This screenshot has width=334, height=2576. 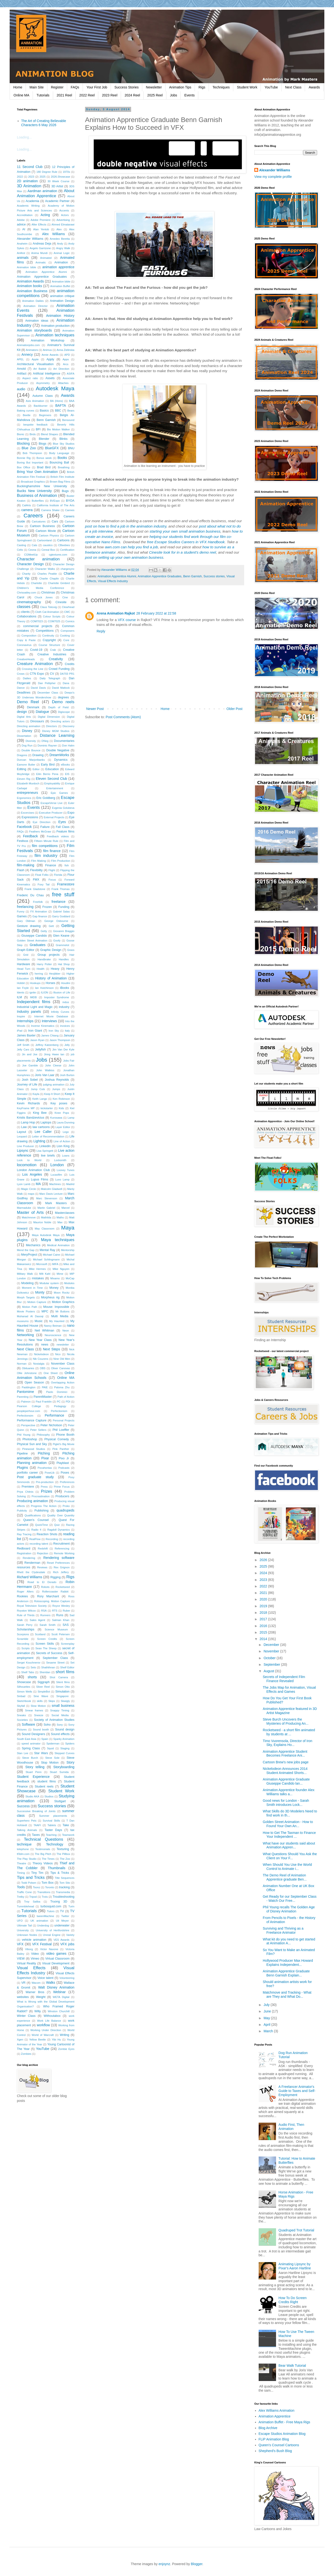 What do you see at coordinates (58, 429) in the screenshot?
I see `Bio Motion Walker` at bounding box center [58, 429].